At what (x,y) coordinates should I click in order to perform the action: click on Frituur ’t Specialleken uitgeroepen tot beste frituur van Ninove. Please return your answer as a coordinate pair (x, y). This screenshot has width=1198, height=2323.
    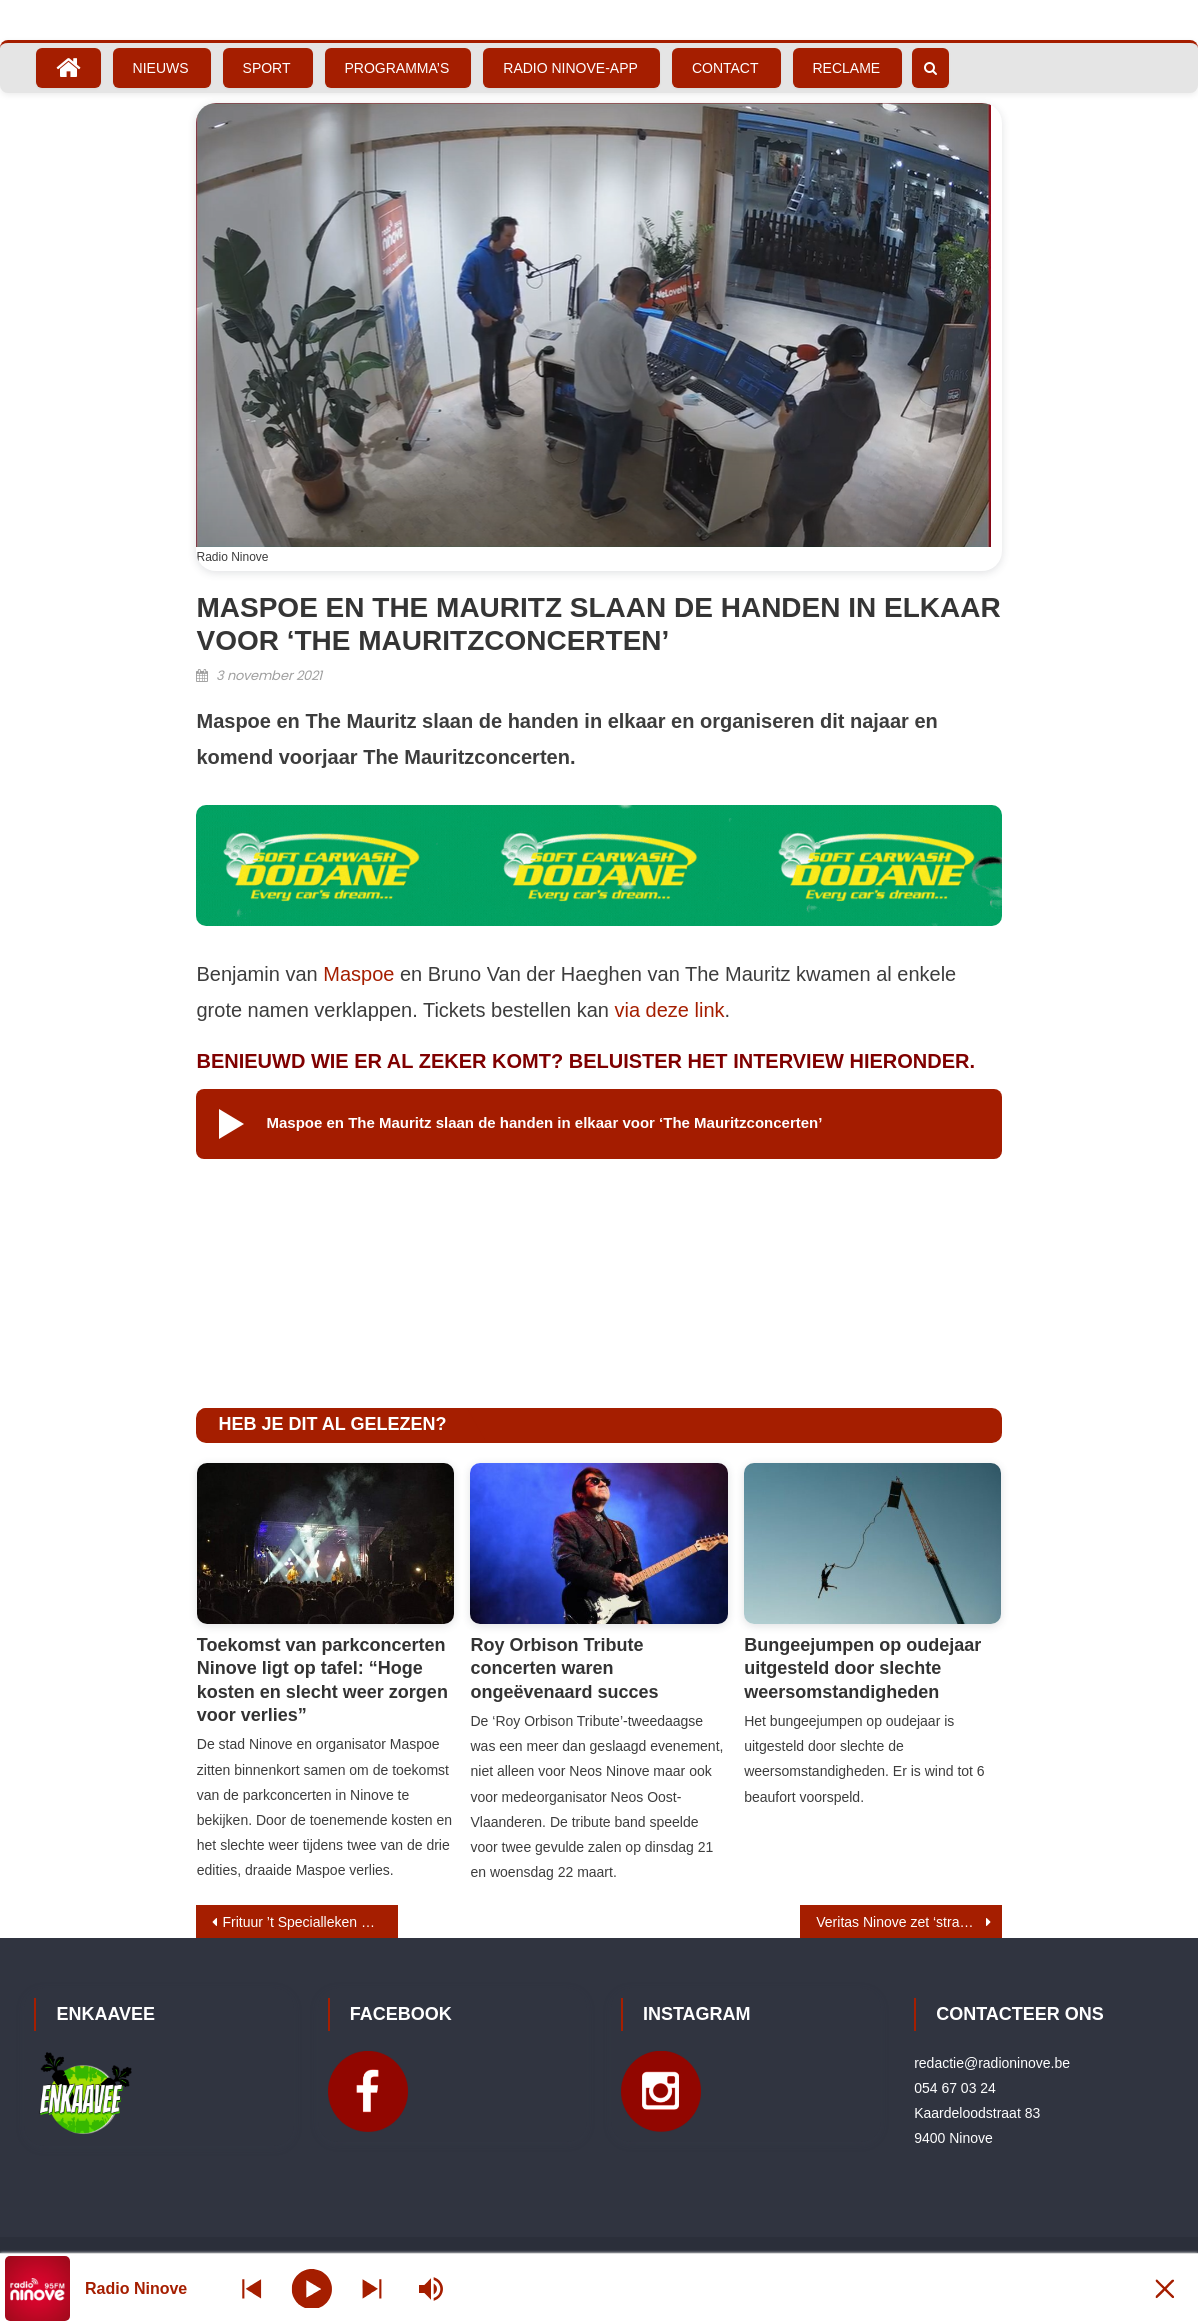
    Looking at the image, I should click on (309, 1922).